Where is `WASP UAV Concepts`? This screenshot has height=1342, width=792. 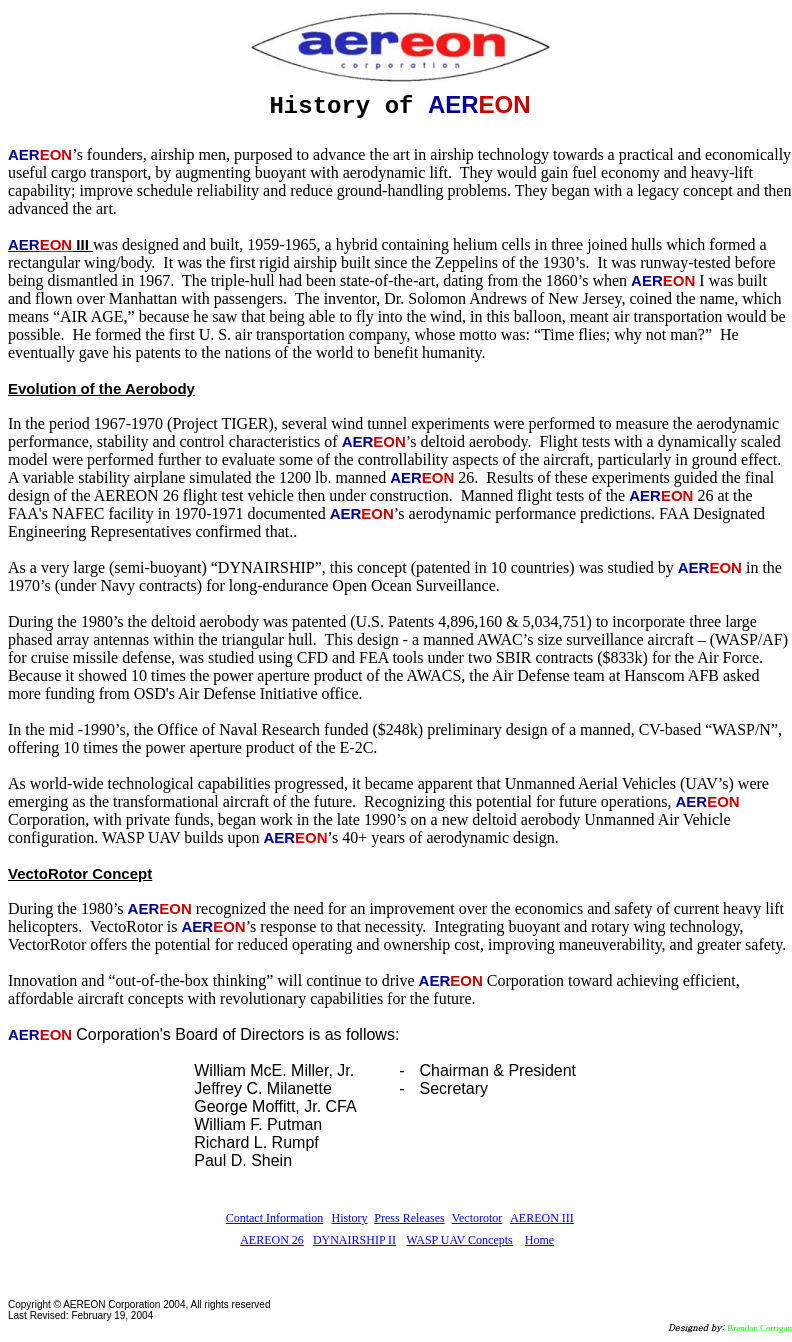 WASP UAV Concepts is located at coordinates (459, 1240).